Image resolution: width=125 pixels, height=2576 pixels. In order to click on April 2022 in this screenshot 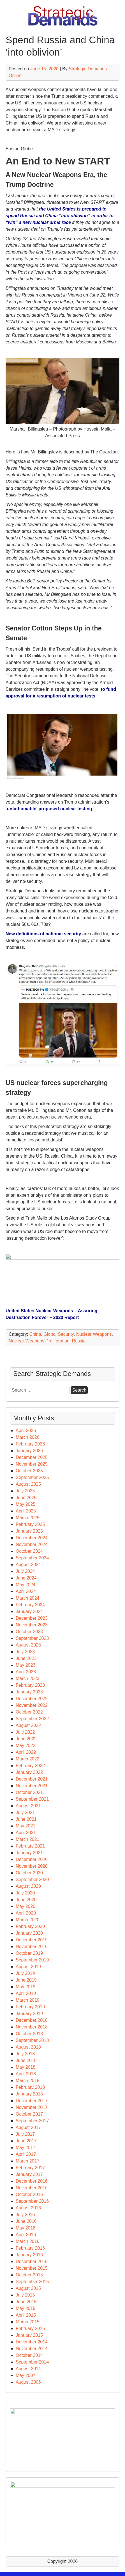, I will do `click(26, 1752)`.